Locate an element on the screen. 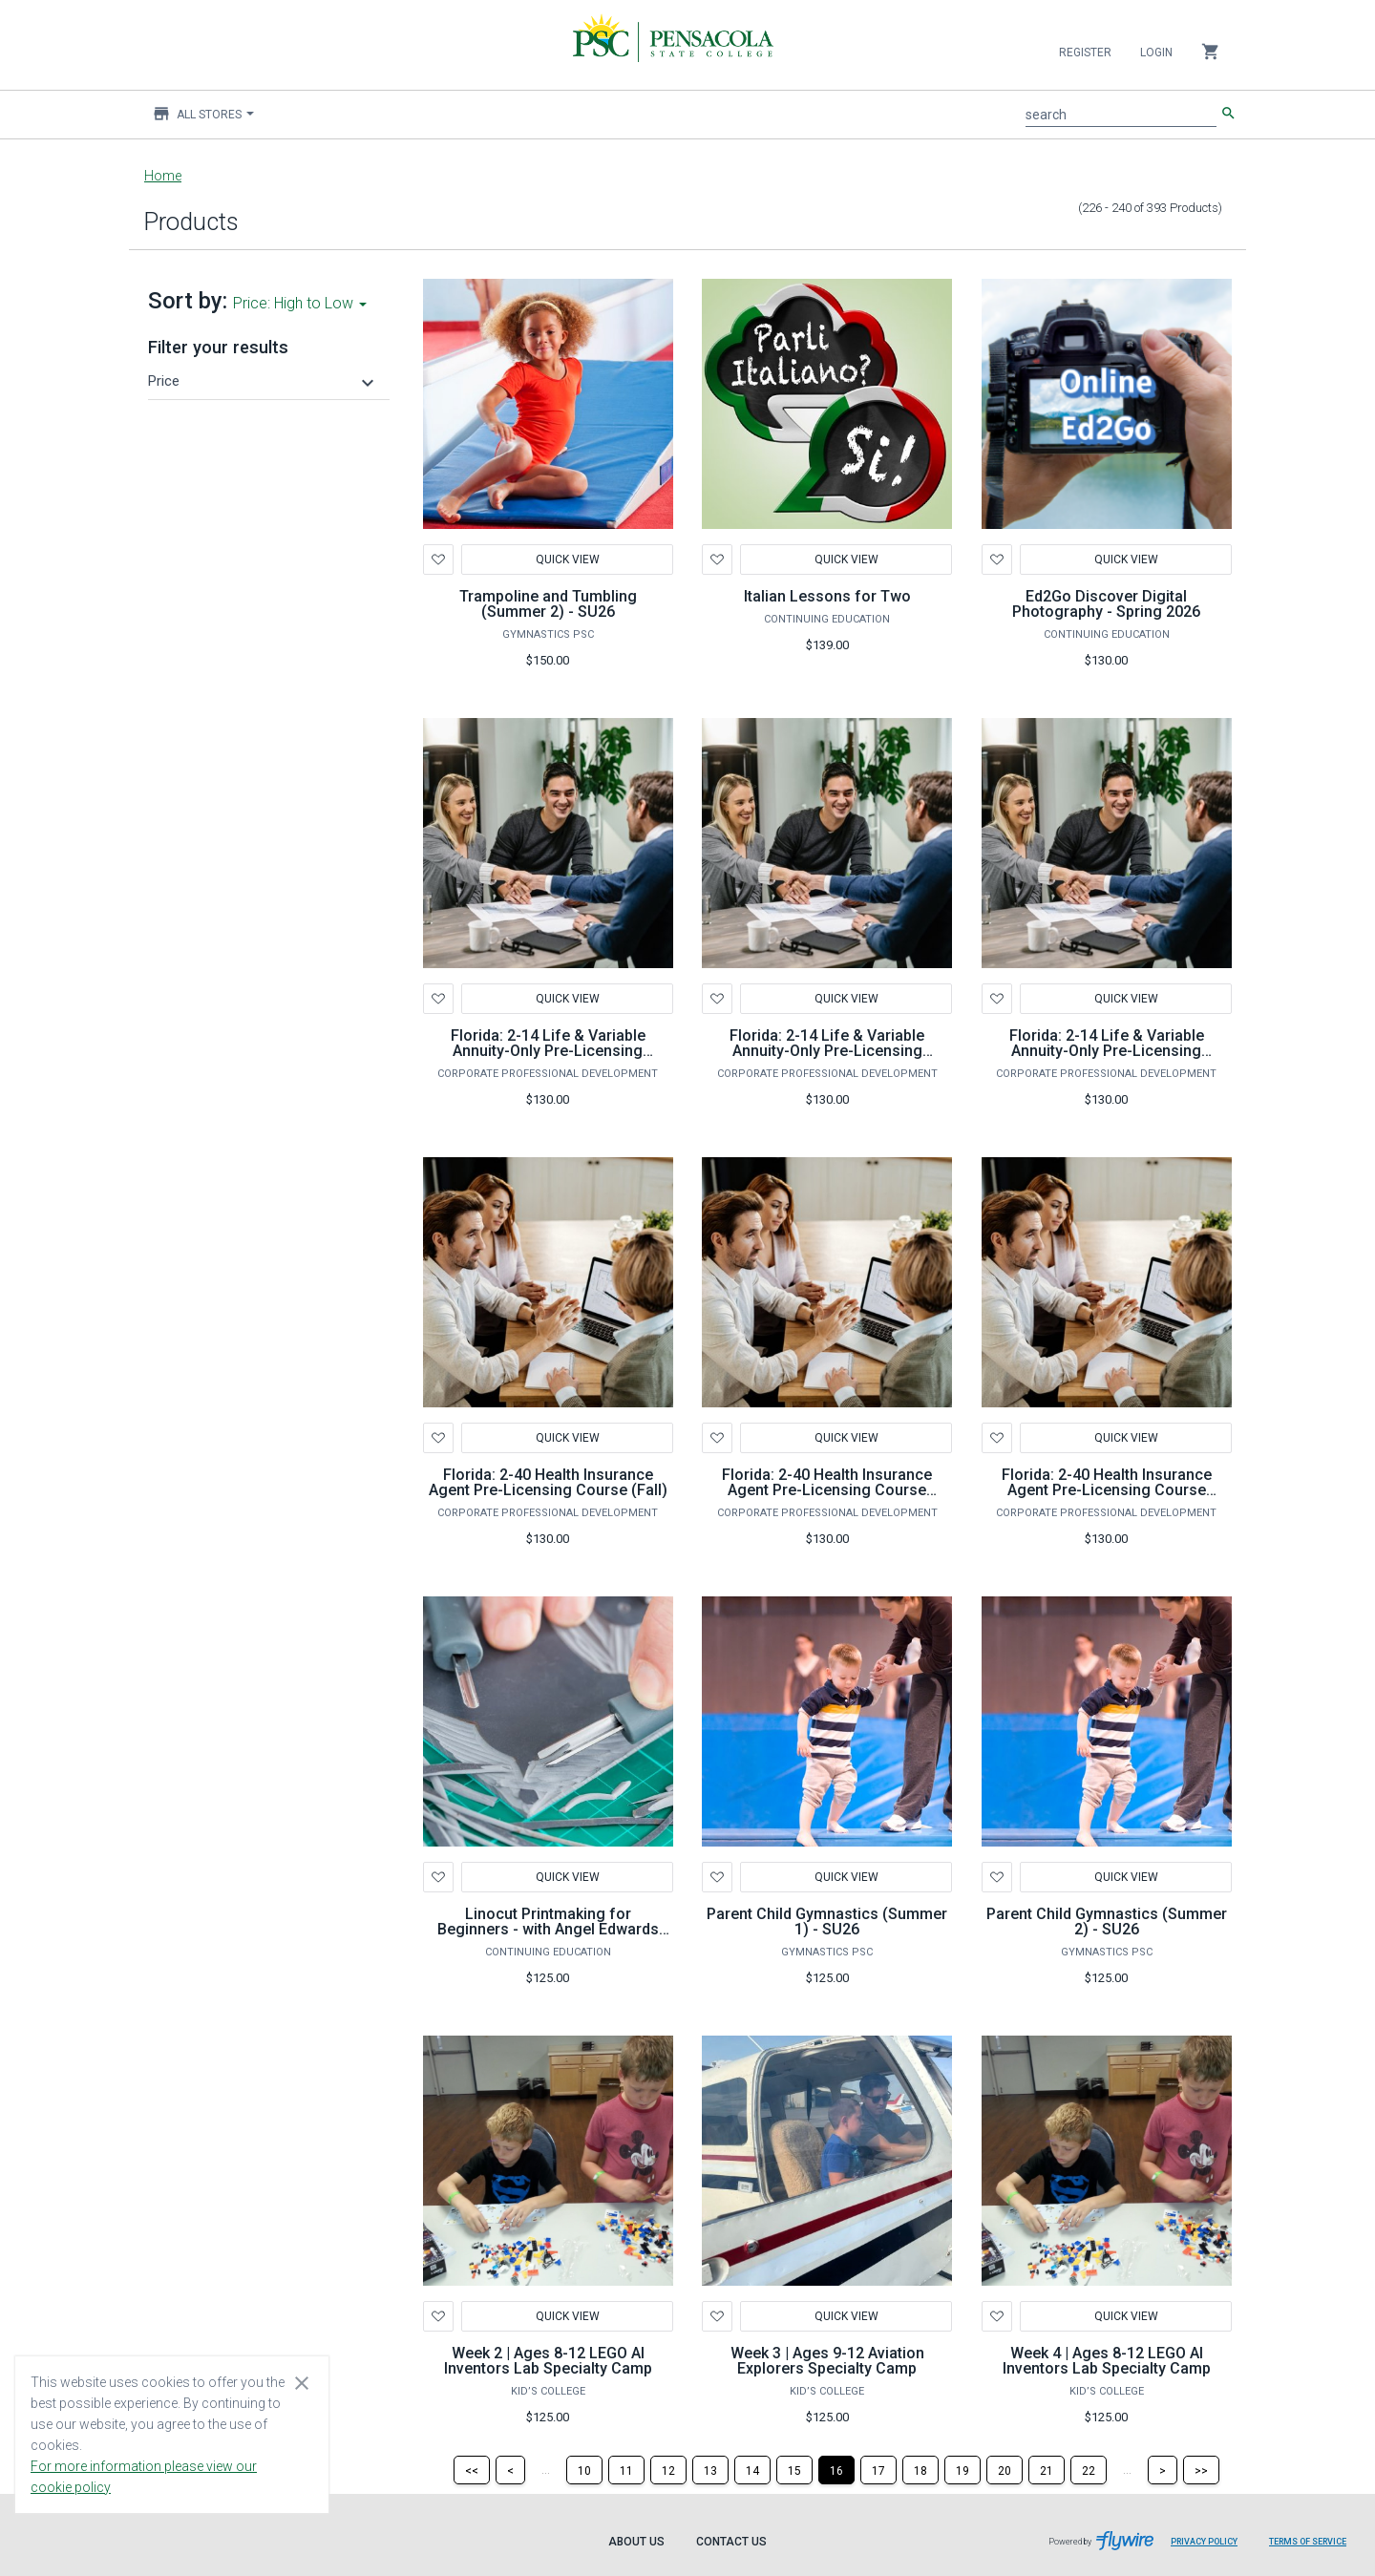  Register is located at coordinates (1085, 52).